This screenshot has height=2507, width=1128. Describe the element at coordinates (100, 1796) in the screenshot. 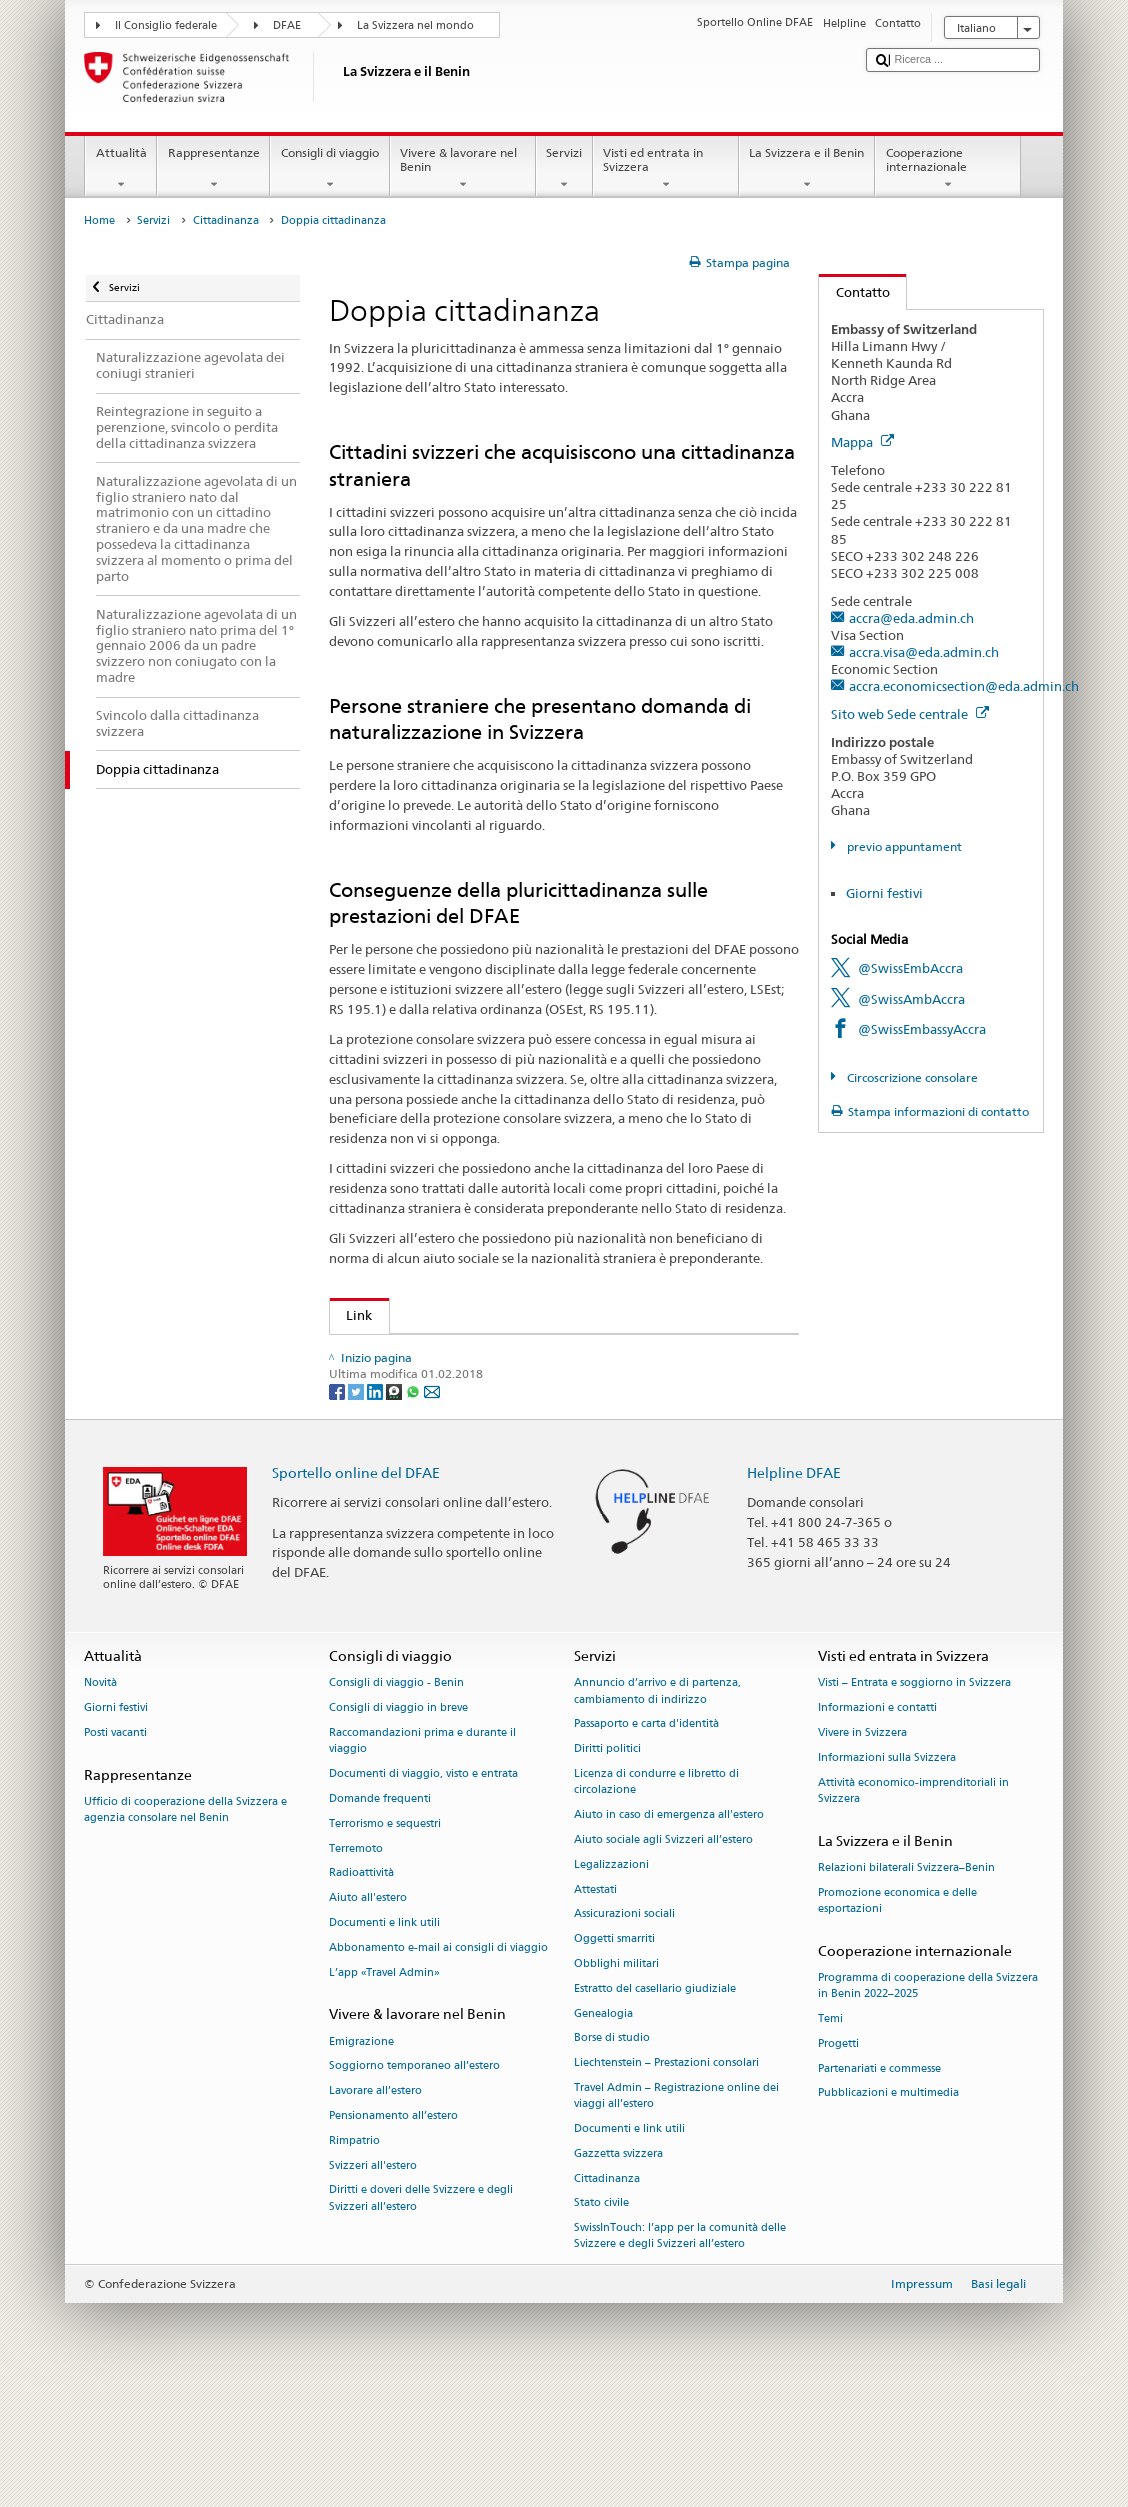

I see `Novità` at that location.